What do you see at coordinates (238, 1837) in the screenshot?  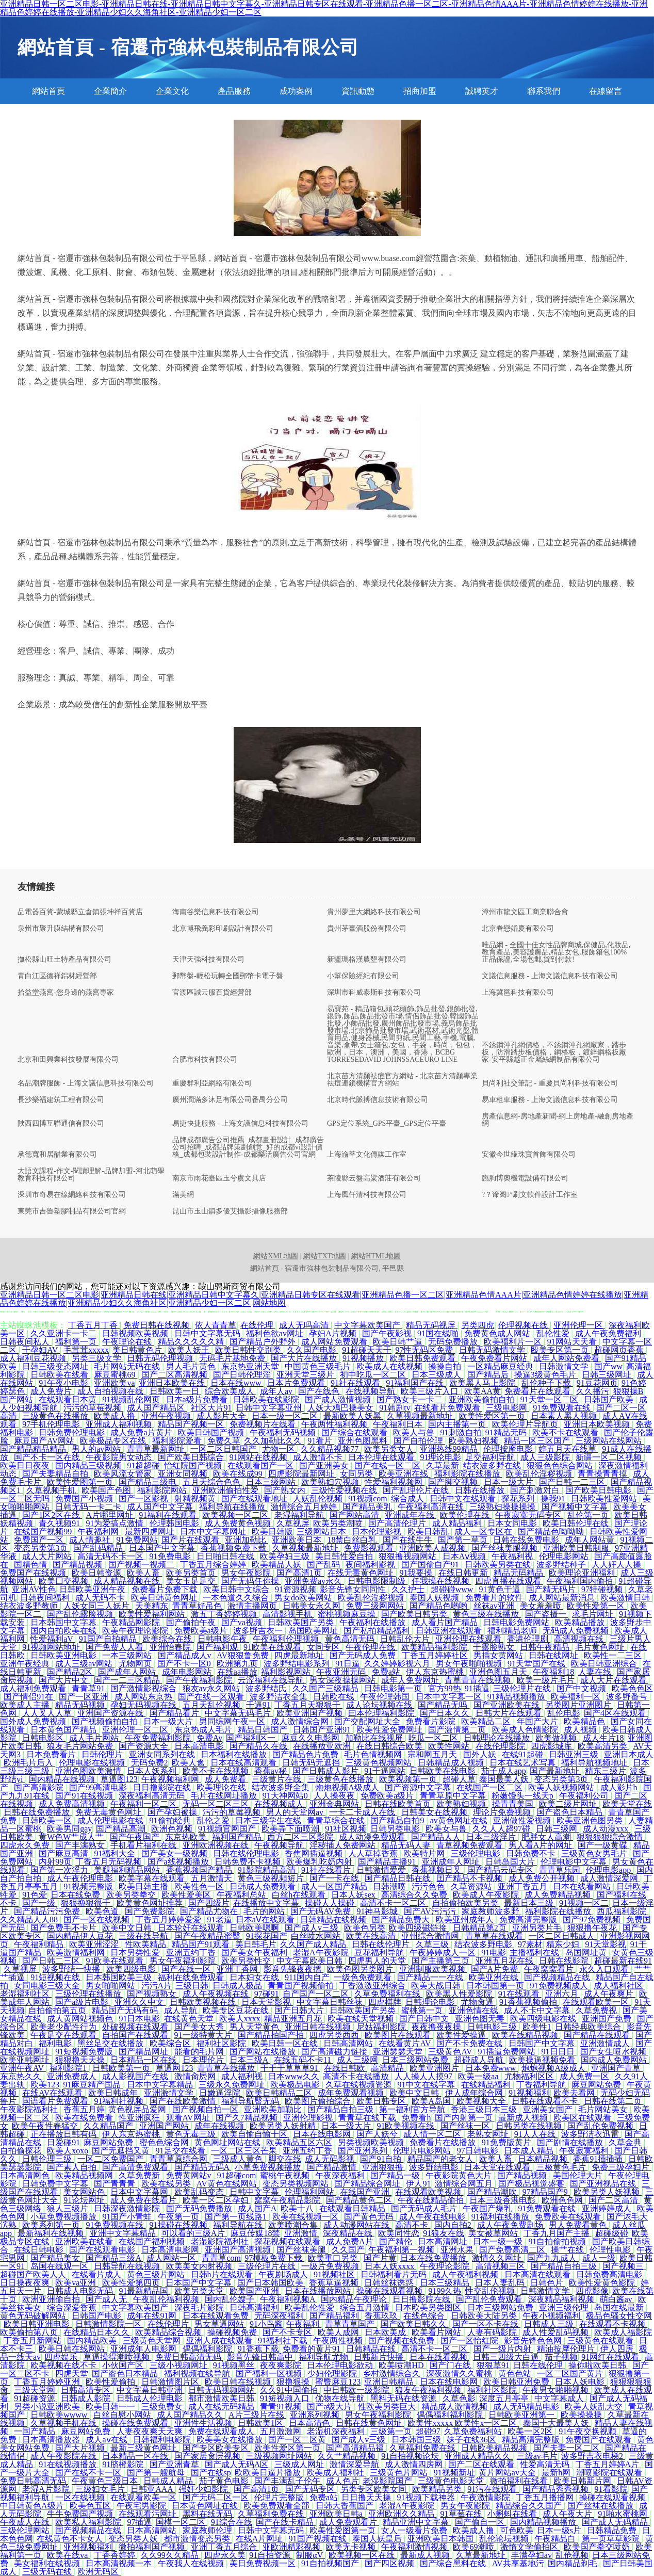 I see `福利国产精品` at bounding box center [238, 1837].